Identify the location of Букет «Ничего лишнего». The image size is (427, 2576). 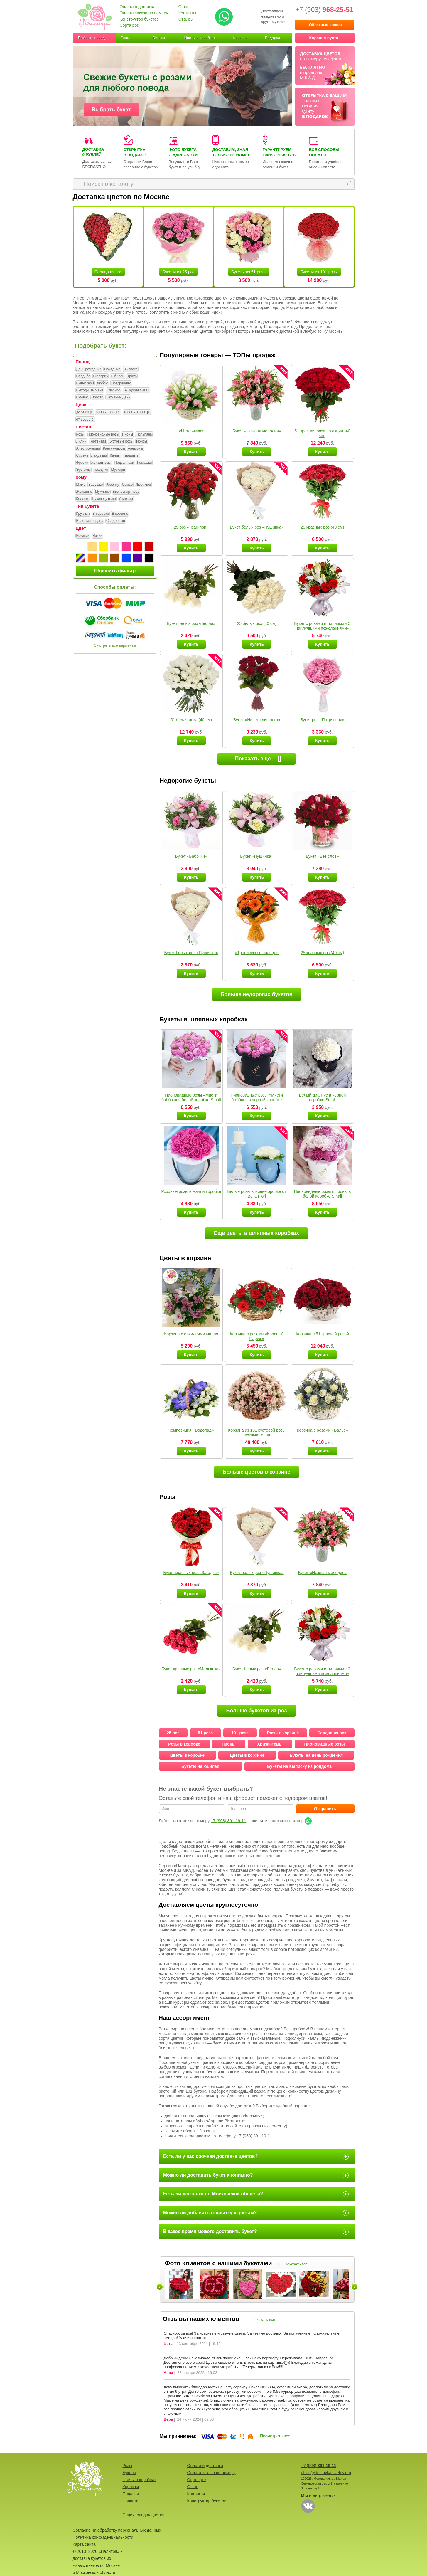
(256, 719).